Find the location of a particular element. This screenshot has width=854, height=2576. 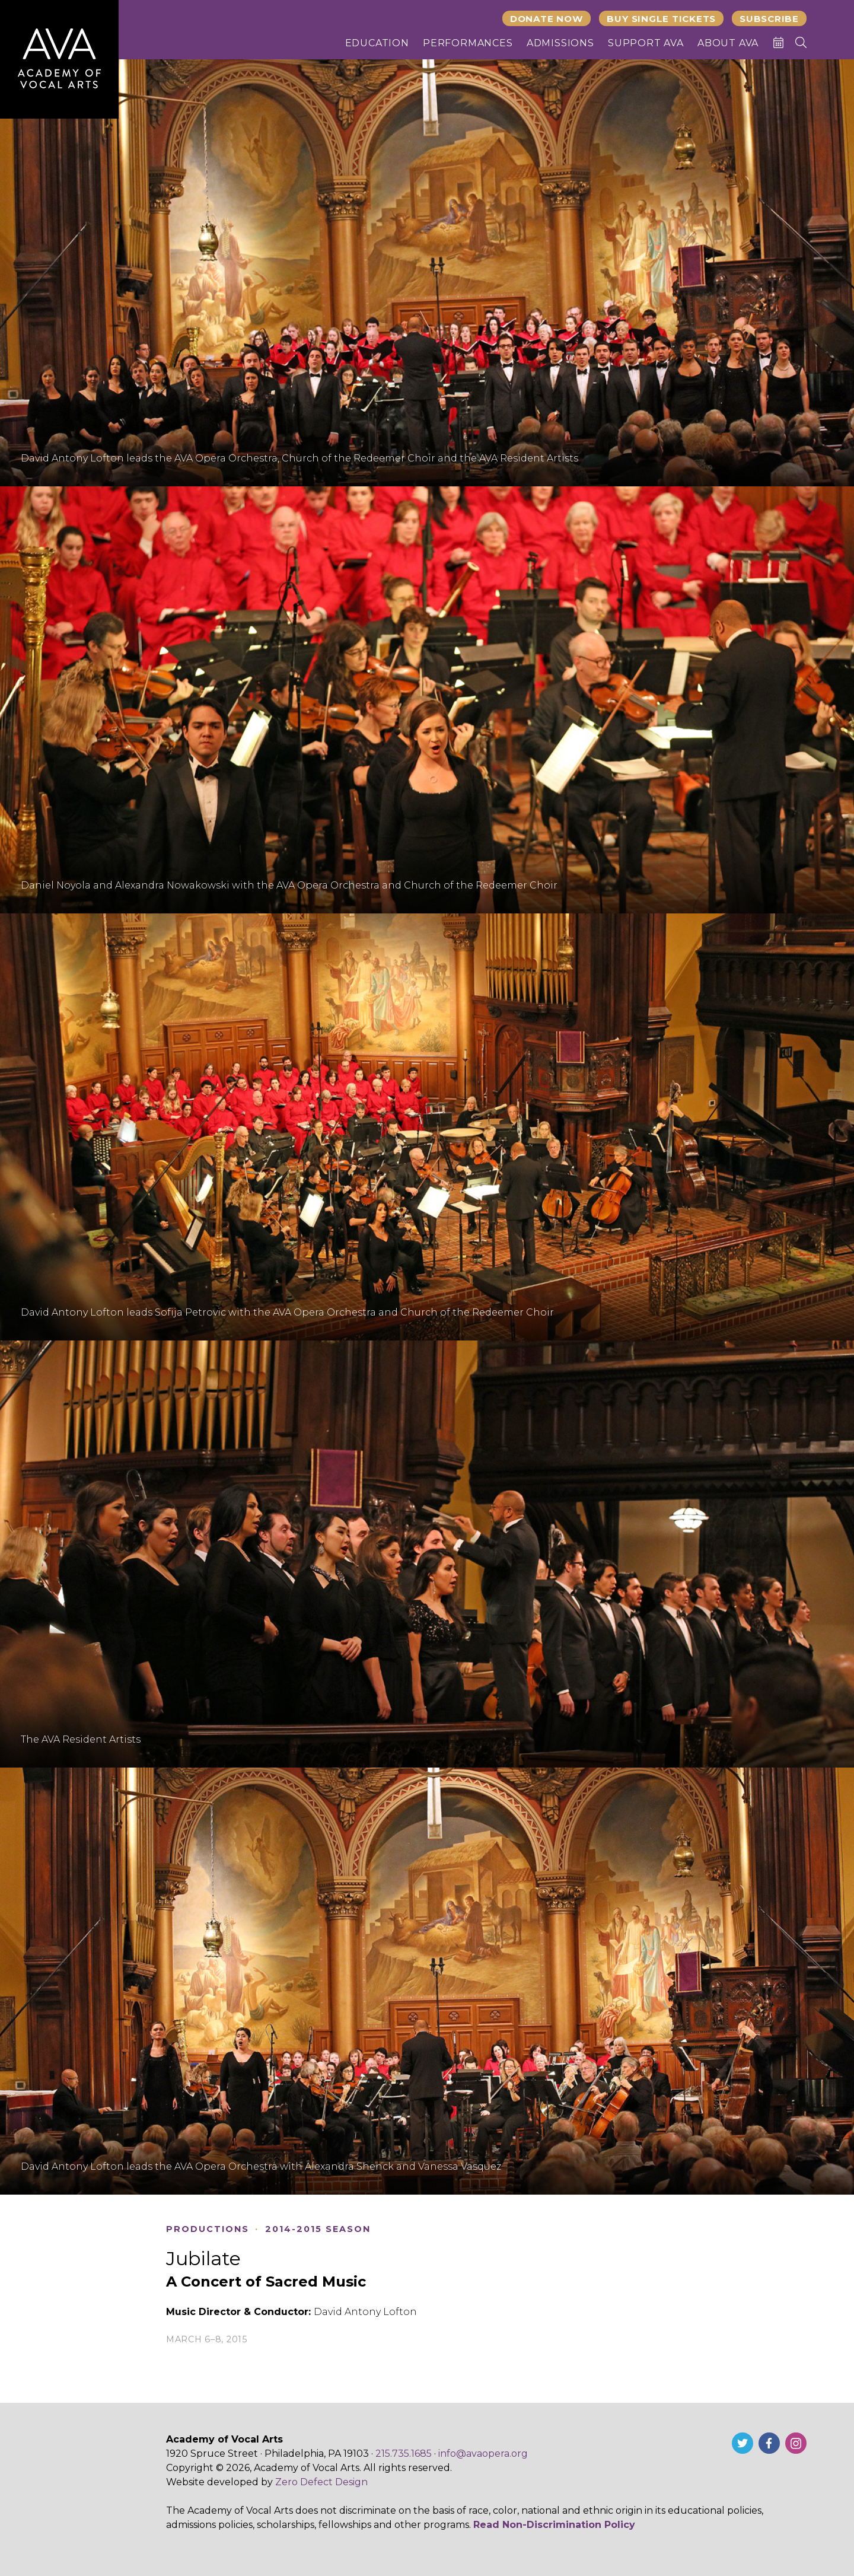

Read Non-Discrimination Policy is located at coordinates (554, 2524).